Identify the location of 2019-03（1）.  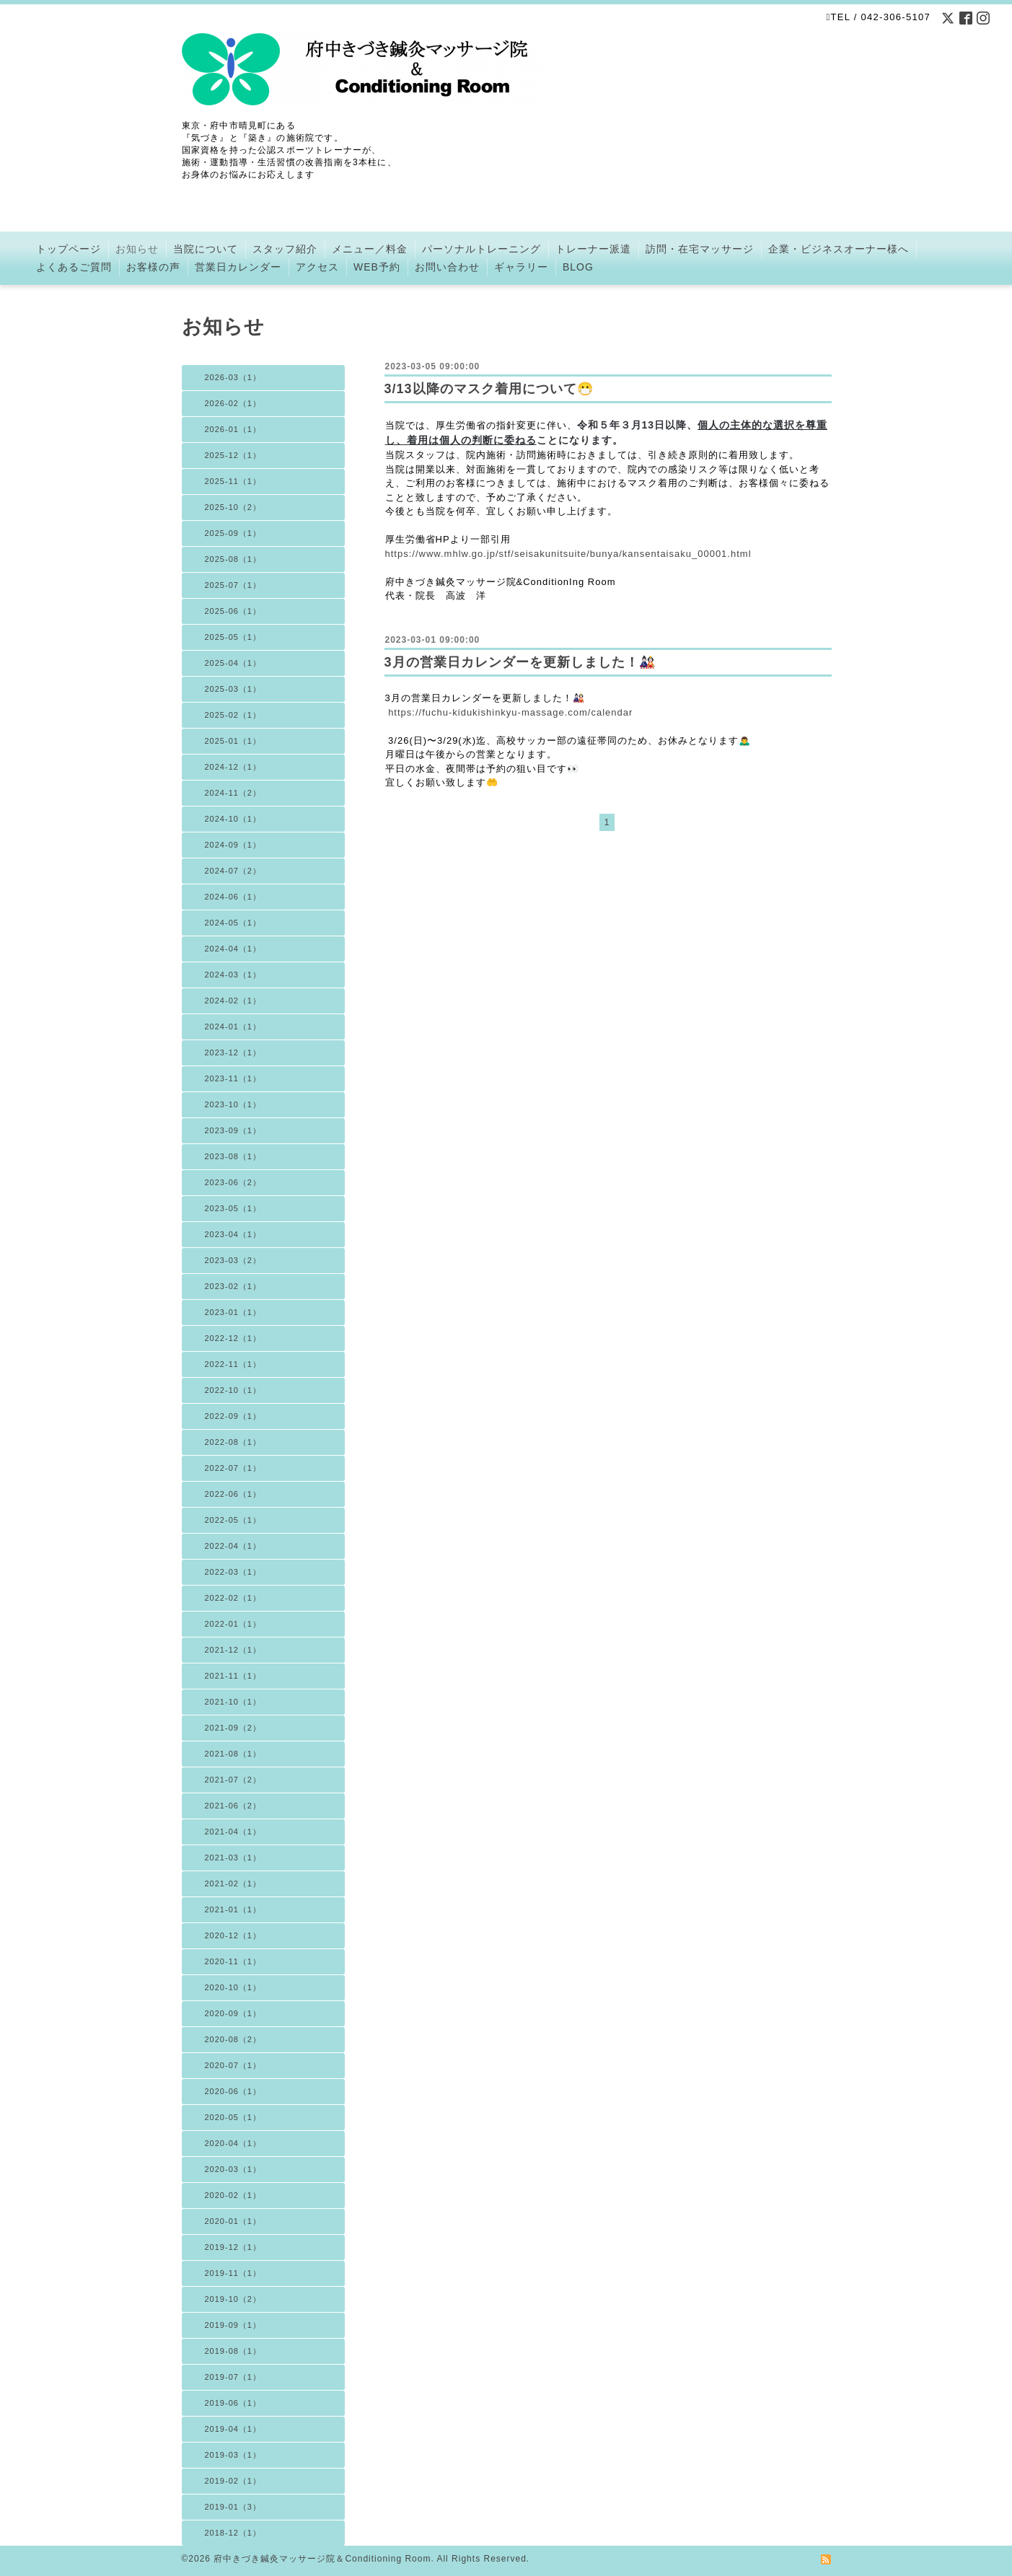
(233, 2454).